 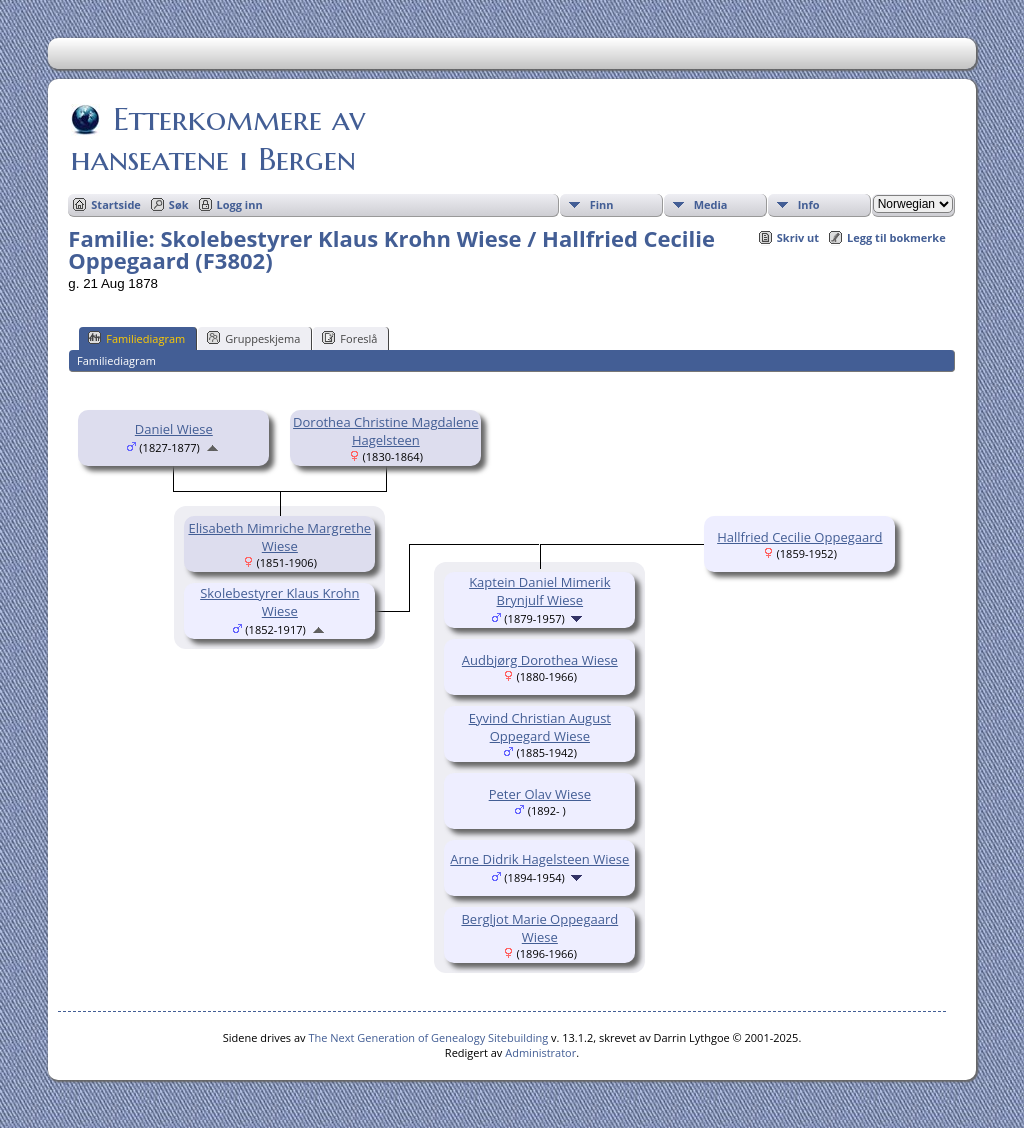 What do you see at coordinates (539, 591) in the screenshot?
I see `Kaptein Daniel Mimerik Brynjulf Wiese` at bounding box center [539, 591].